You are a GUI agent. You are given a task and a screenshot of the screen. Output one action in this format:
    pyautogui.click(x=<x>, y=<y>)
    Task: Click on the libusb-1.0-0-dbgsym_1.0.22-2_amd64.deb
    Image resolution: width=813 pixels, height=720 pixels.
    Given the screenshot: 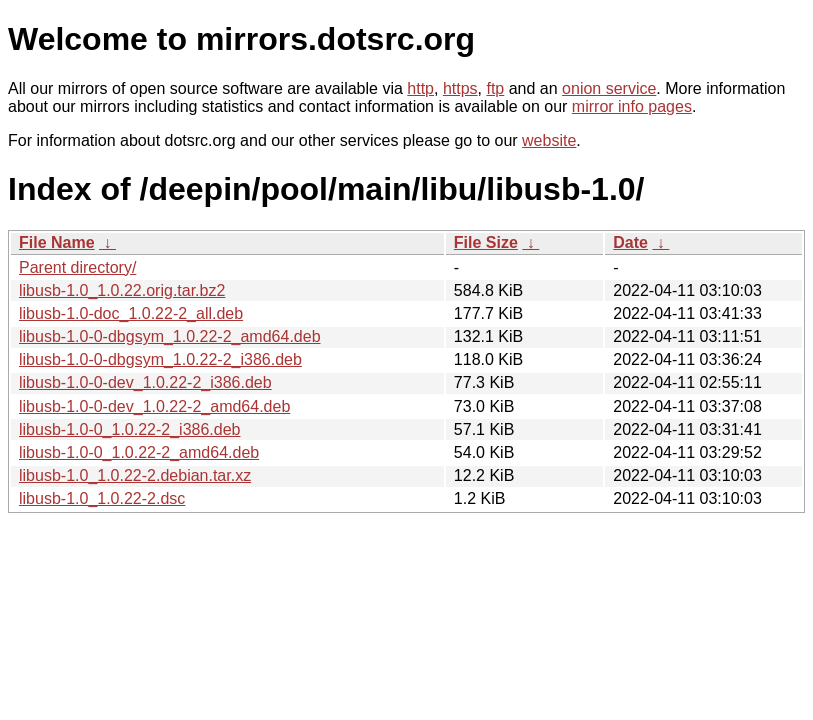 What is the action you would take?
    pyautogui.click(x=170, y=336)
    